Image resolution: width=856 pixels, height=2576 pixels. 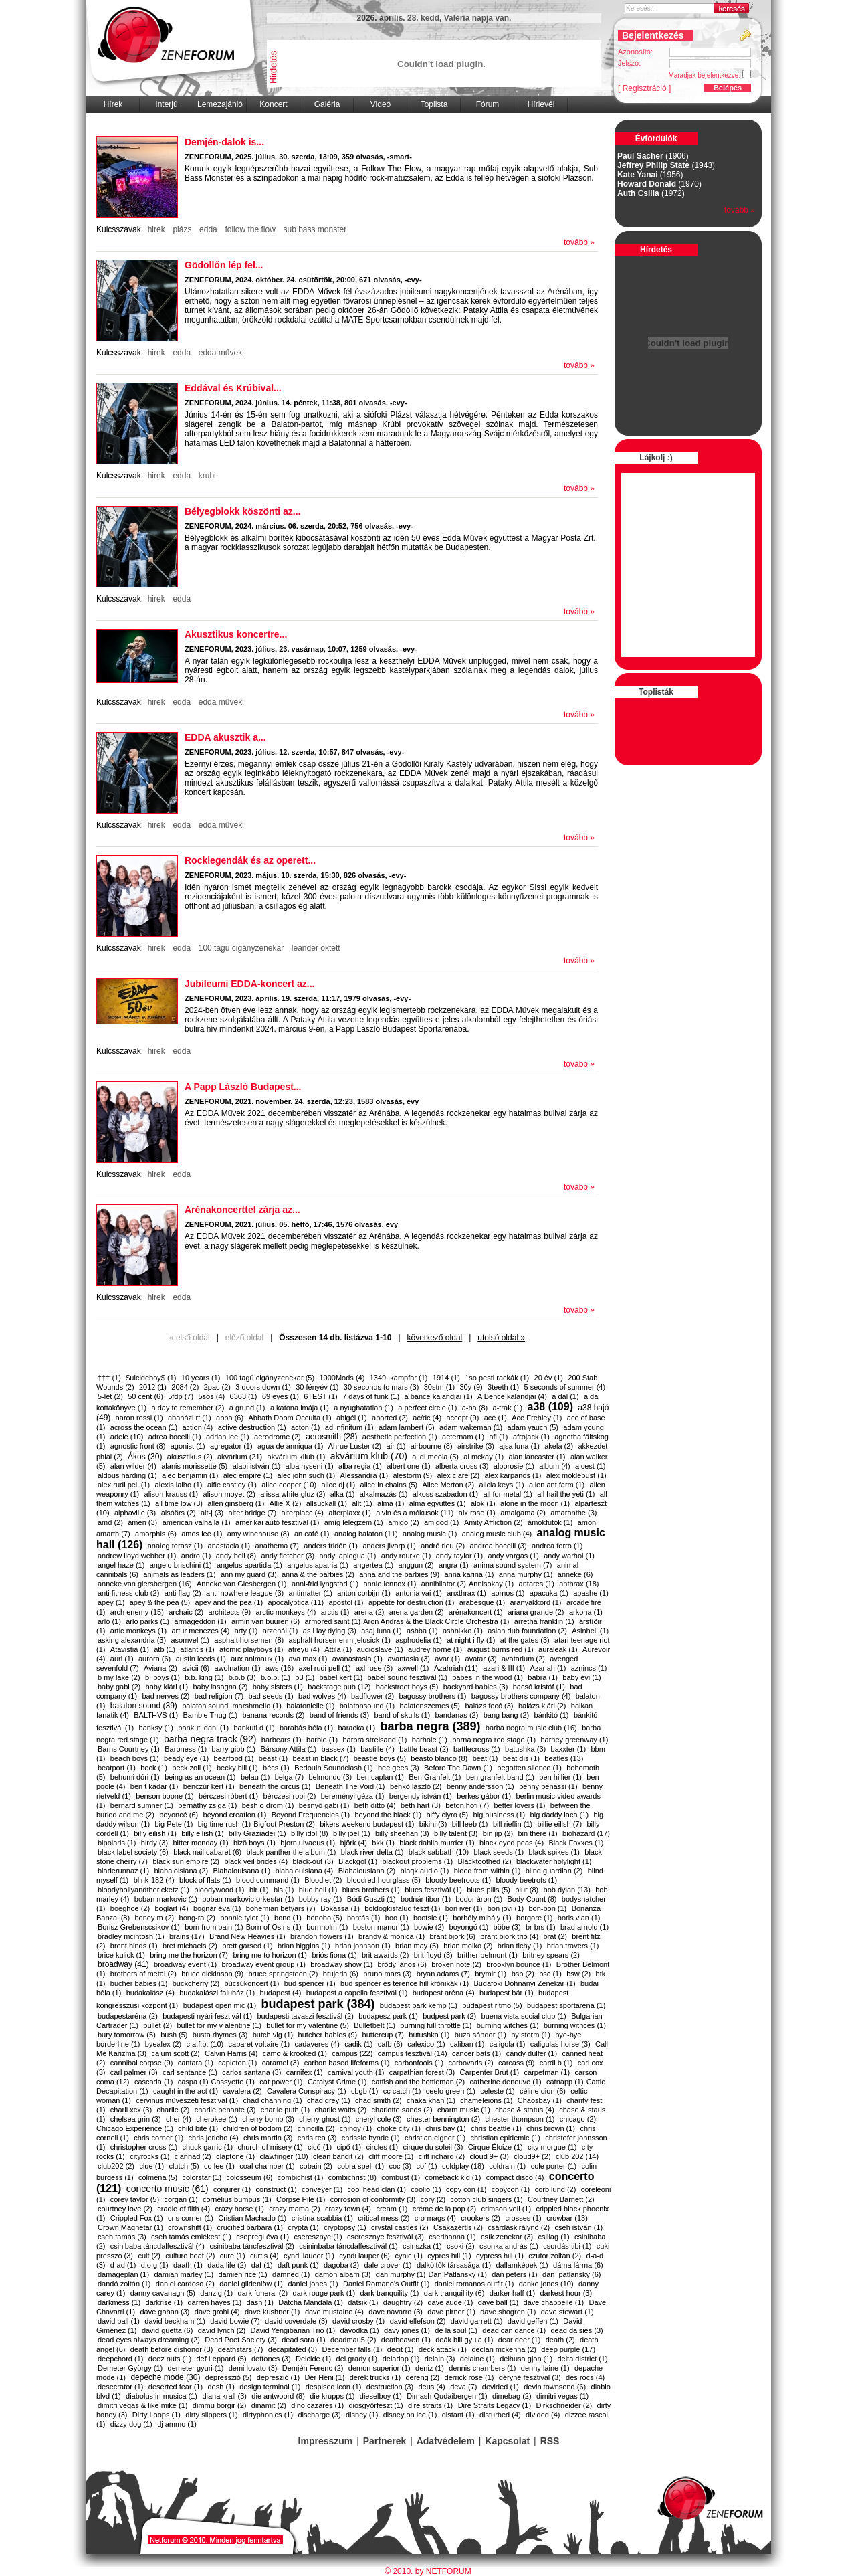 What do you see at coordinates (399, 1378) in the screenshot?
I see `1349. kampfar (1)` at bounding box center [399, 1378].